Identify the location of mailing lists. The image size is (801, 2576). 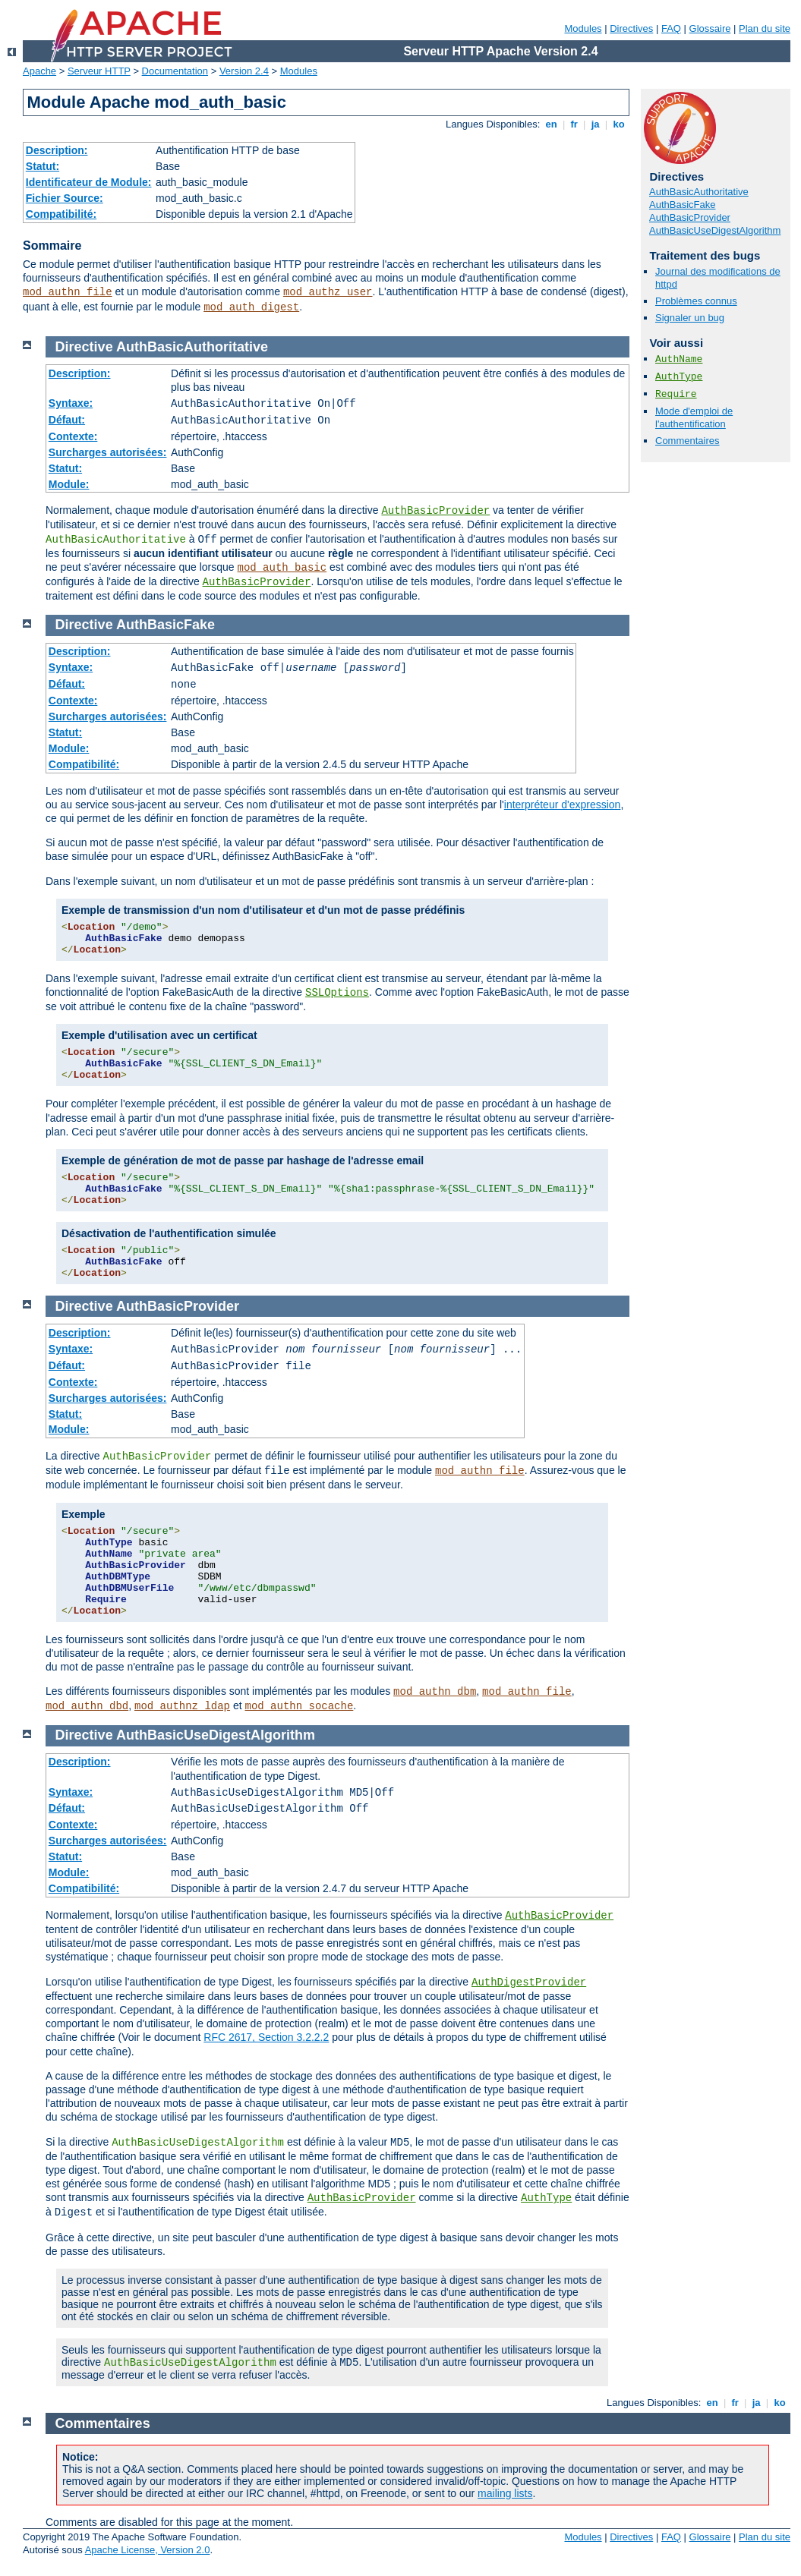
(505, 2493).